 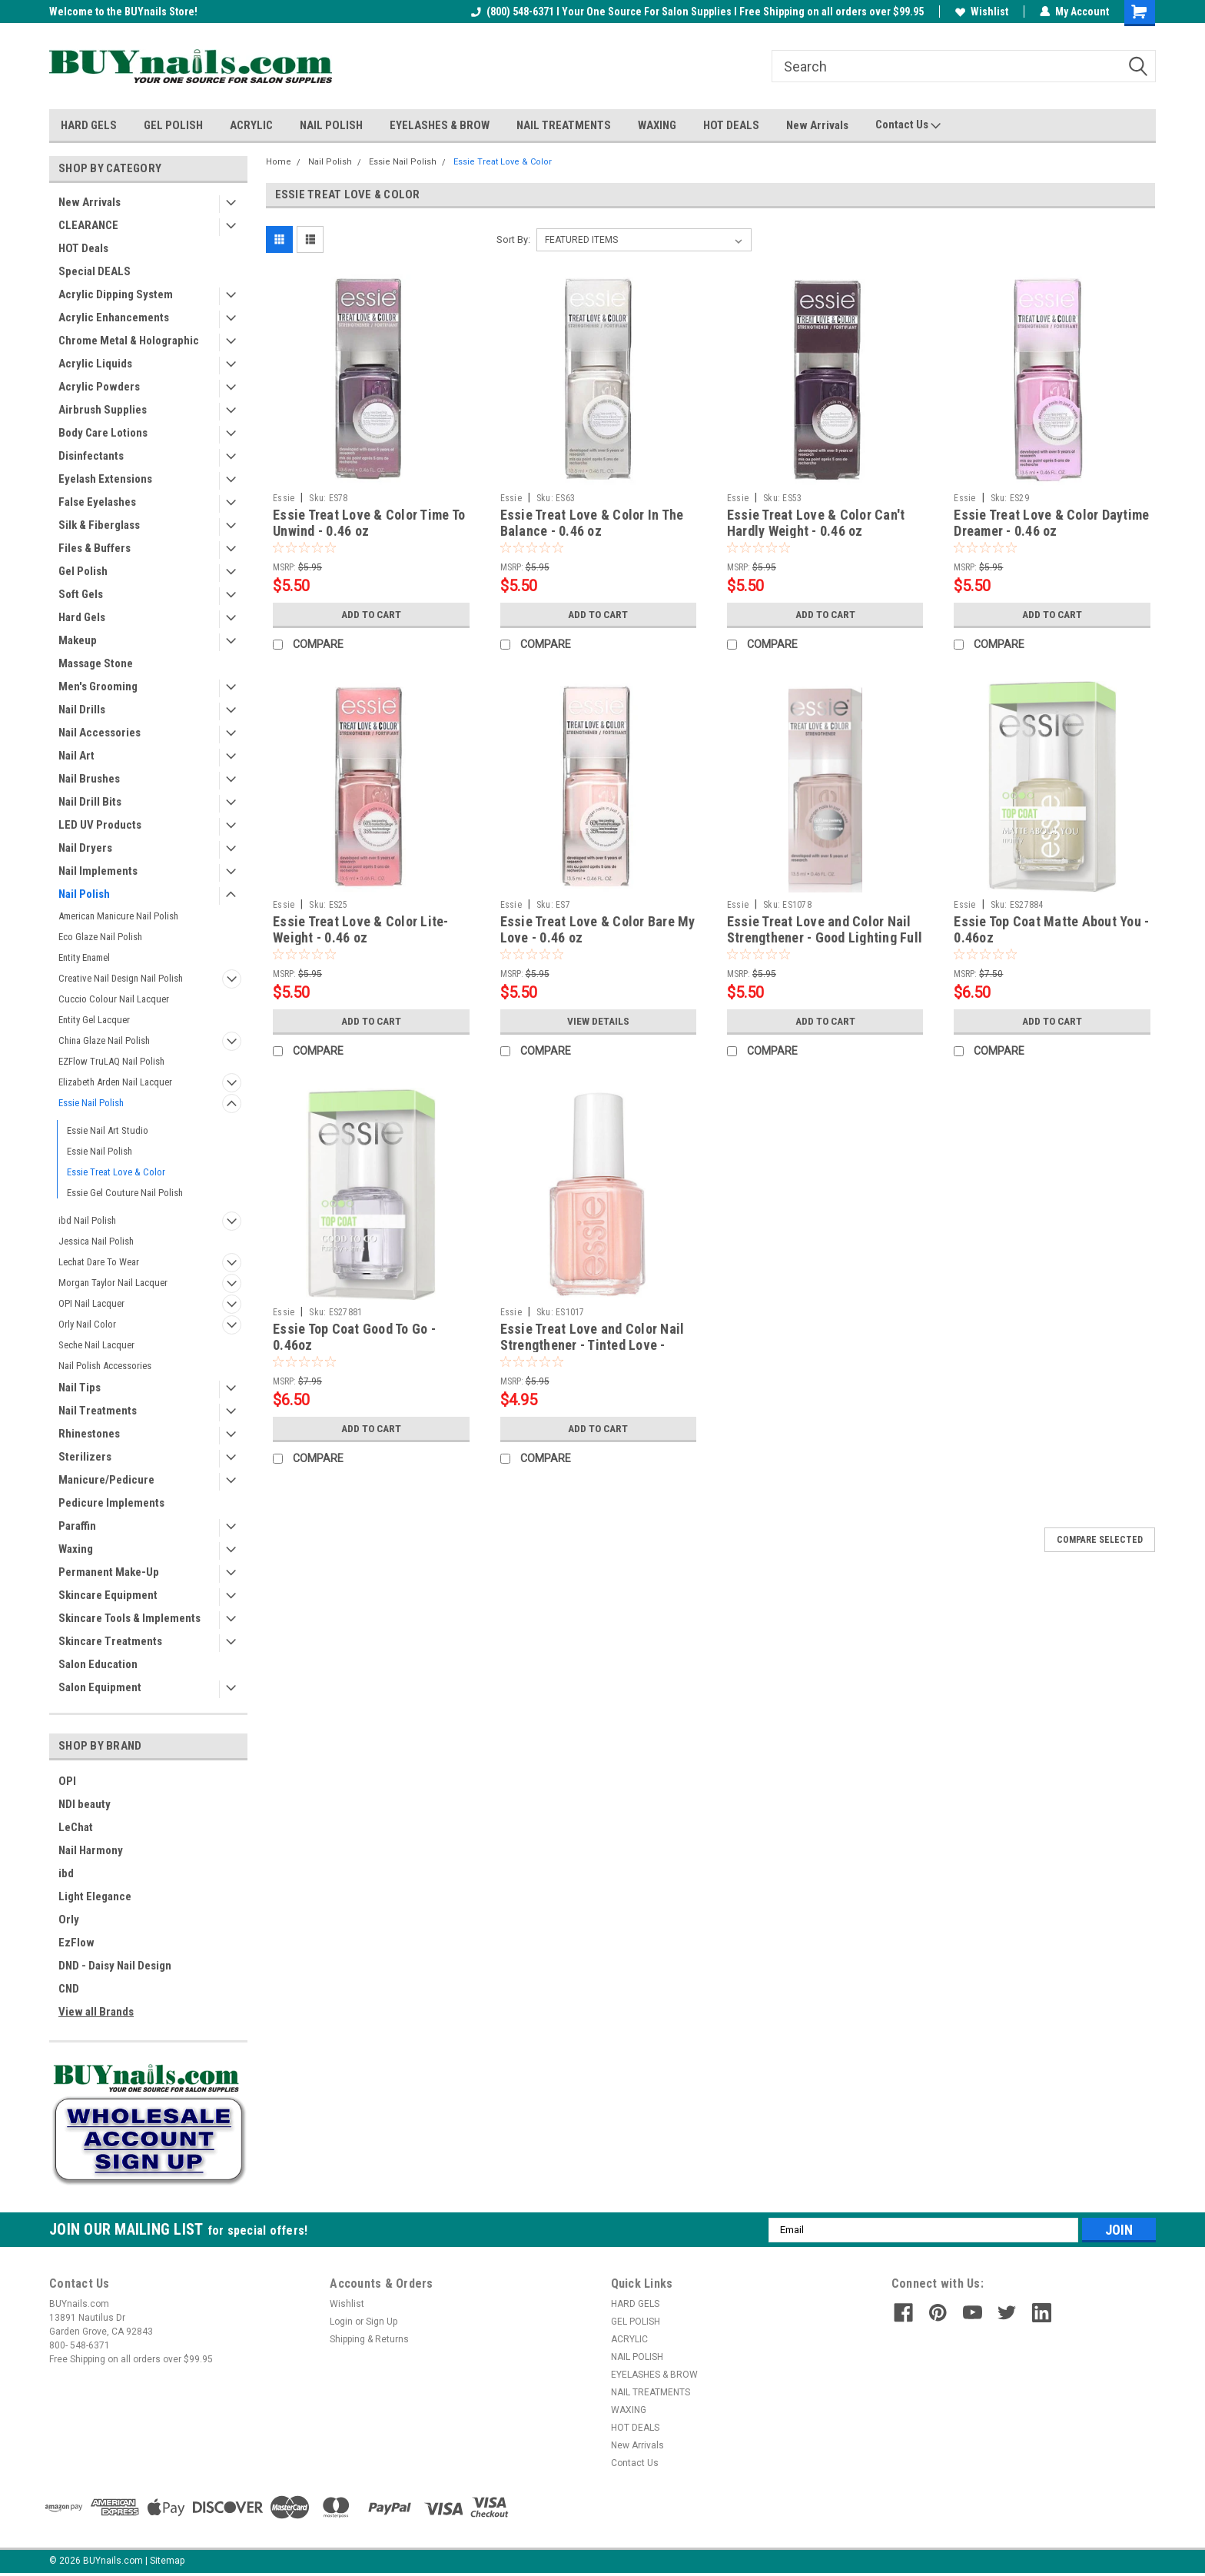 I want to click on Essie Treat Love & Color Lite-Weight - 0.46 oz, so click(x=361, y=929).